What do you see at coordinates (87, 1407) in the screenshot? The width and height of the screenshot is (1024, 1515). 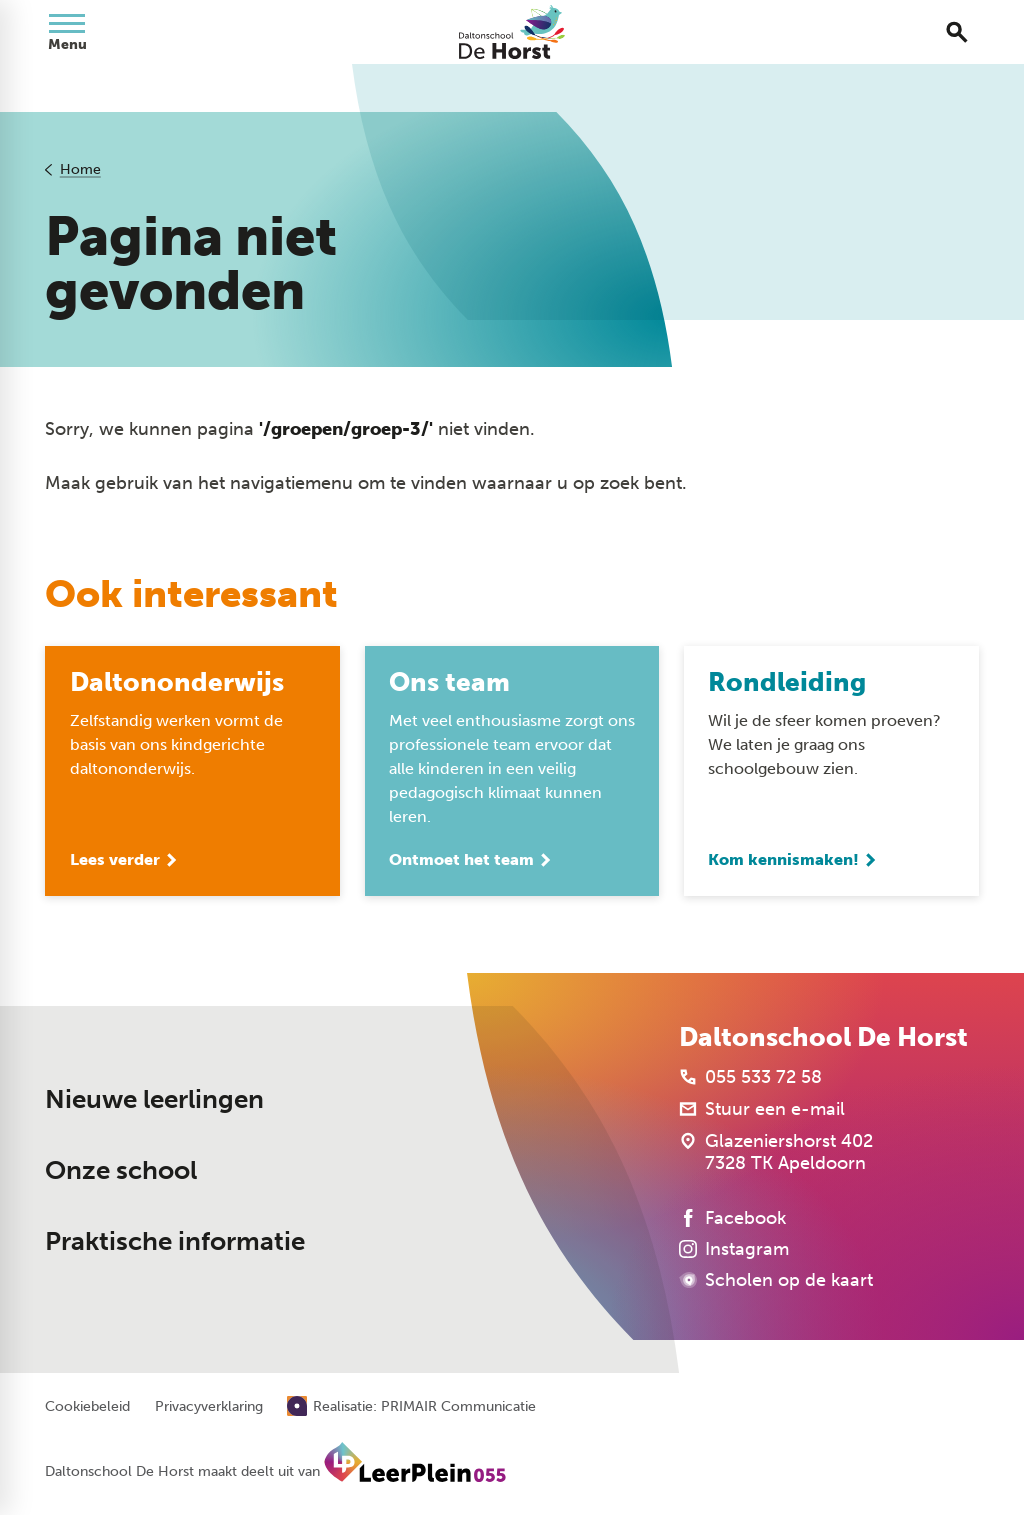 I see `Cookiebeleid` at bounding box center [87, 1407].